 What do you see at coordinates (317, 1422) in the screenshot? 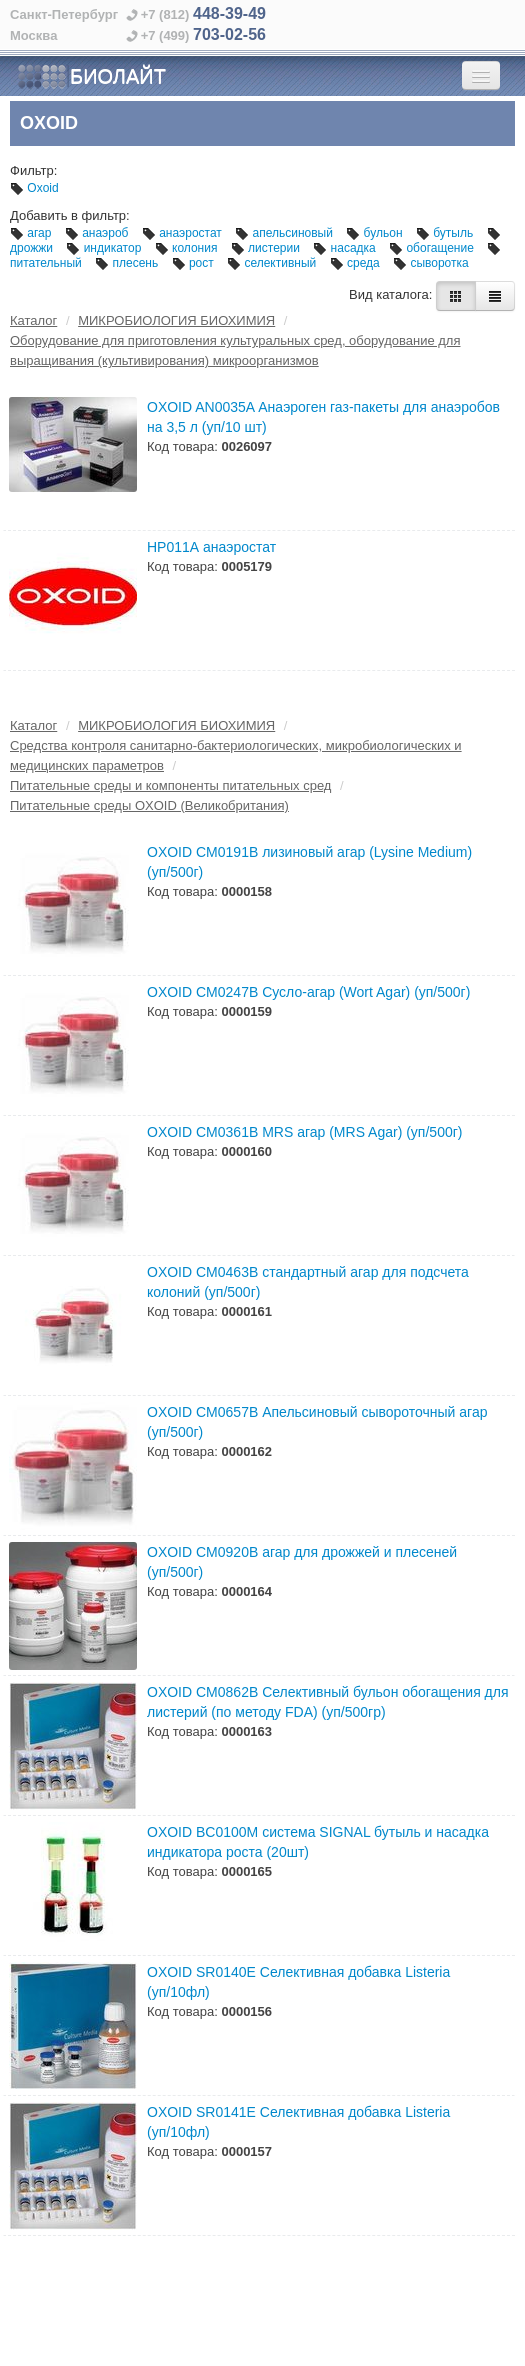
I see `OXOID CM0657B Апельсиновый сывороточный агар (уп/500г)` at bounding box center [317, 1422].